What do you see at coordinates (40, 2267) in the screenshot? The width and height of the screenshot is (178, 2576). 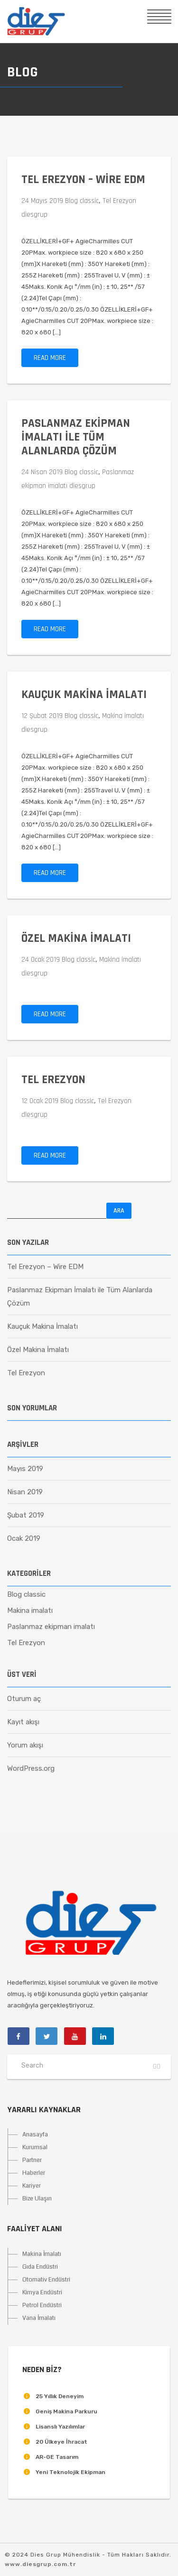 I see `Gıda Endüstri` at bounding box center [40, 2267].